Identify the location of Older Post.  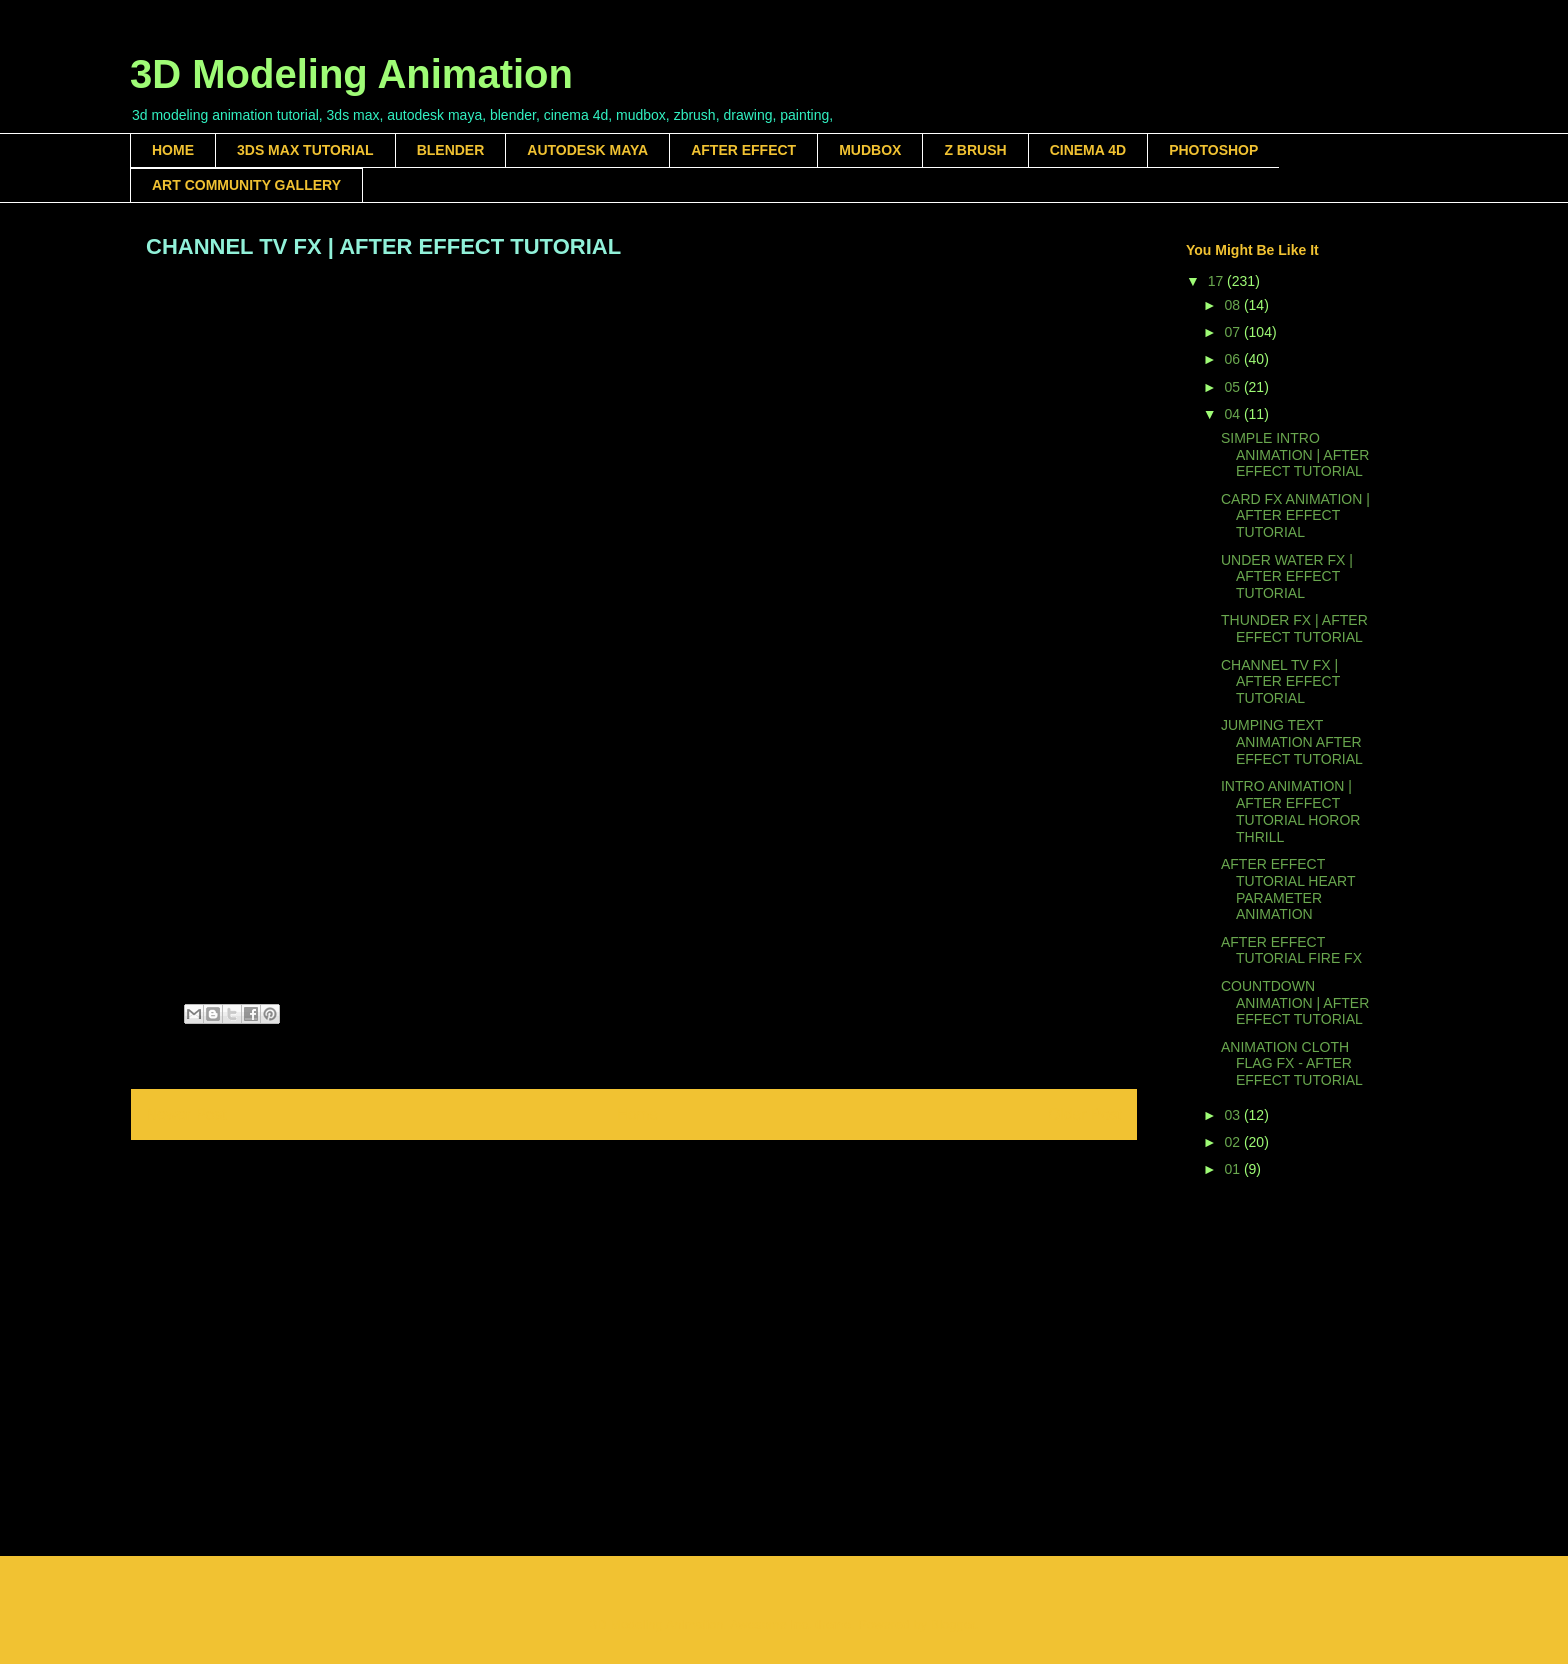
(1085, 1114).